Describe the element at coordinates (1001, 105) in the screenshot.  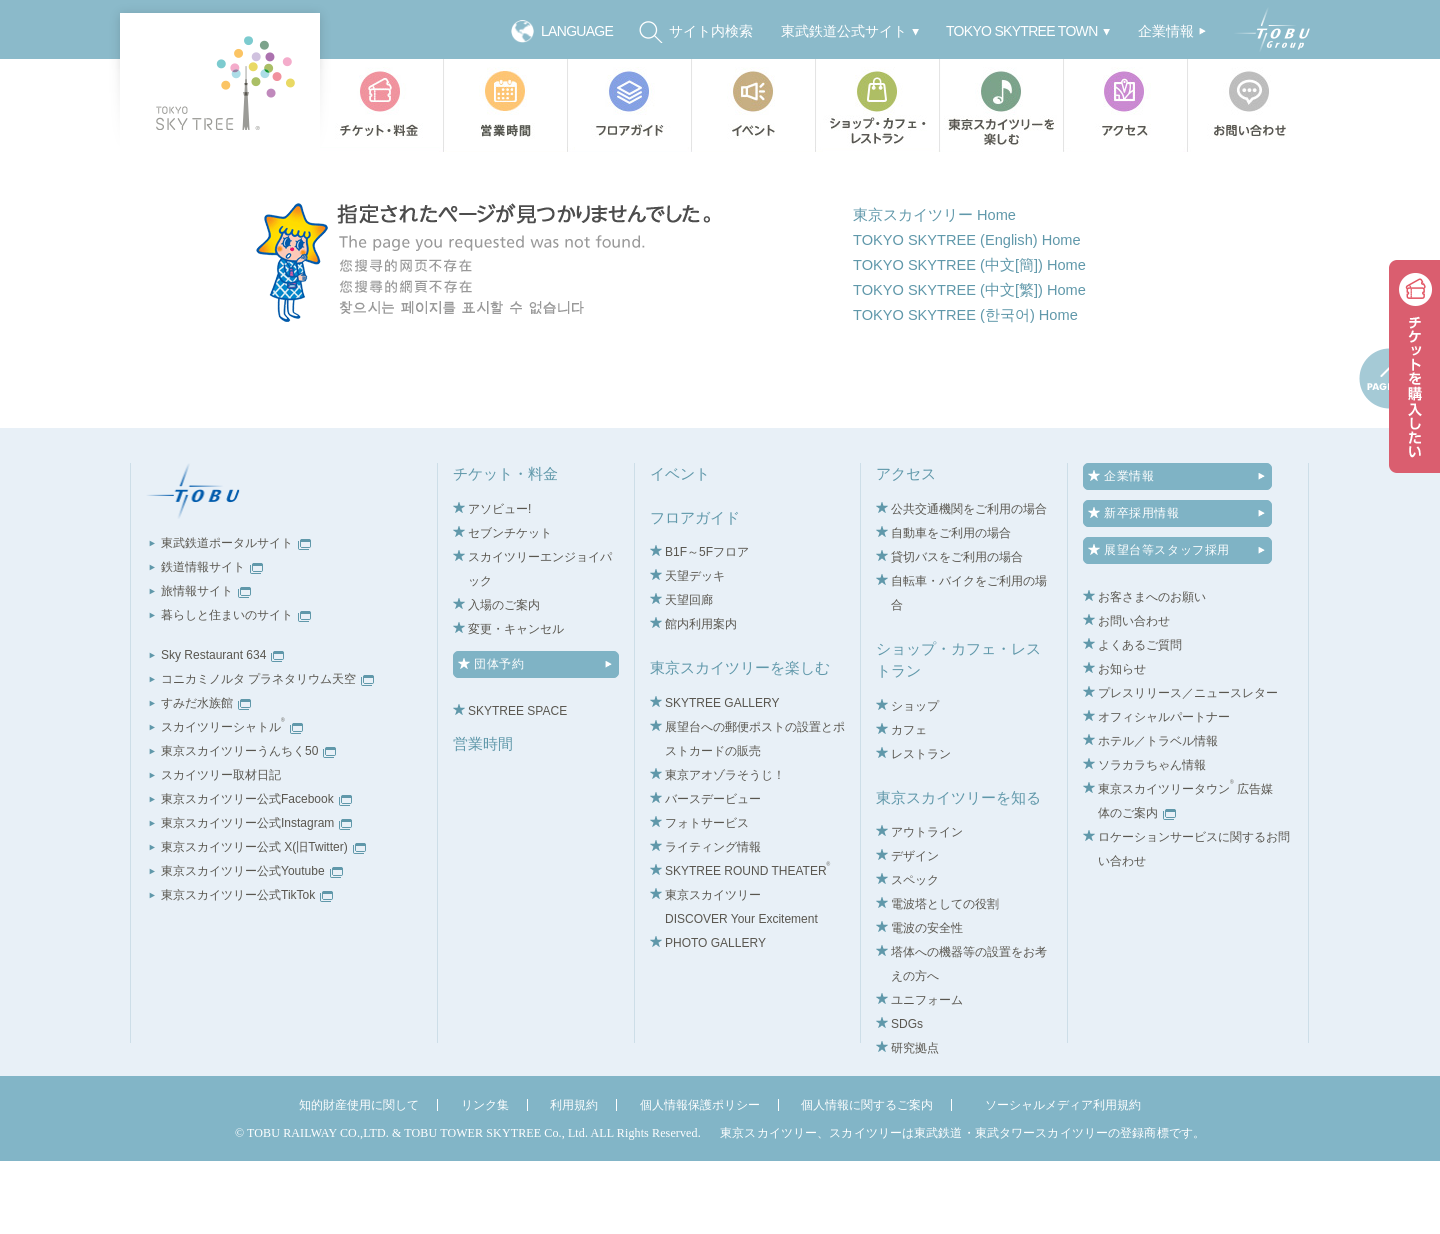
I see `東京スカイツリーを楽しむ` at that location.